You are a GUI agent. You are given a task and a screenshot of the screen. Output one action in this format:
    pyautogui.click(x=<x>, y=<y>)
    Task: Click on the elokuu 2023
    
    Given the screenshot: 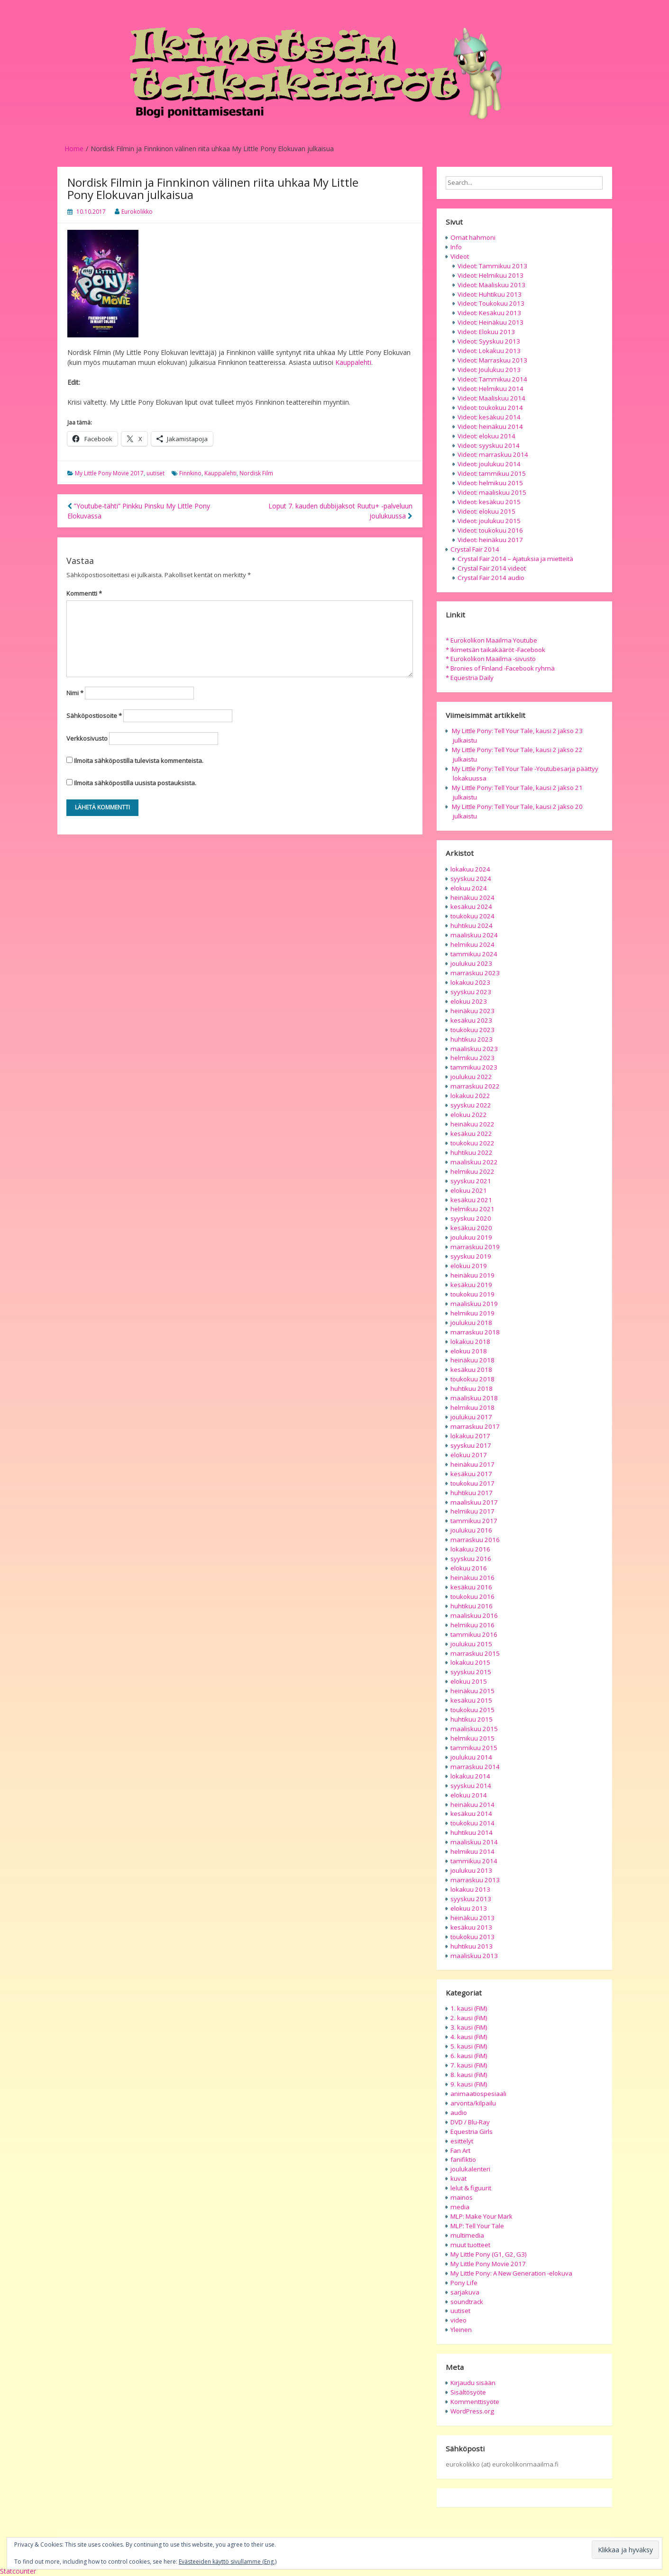 What is the action you would take?
    pyautogui.click(x=468, y=1001)
    